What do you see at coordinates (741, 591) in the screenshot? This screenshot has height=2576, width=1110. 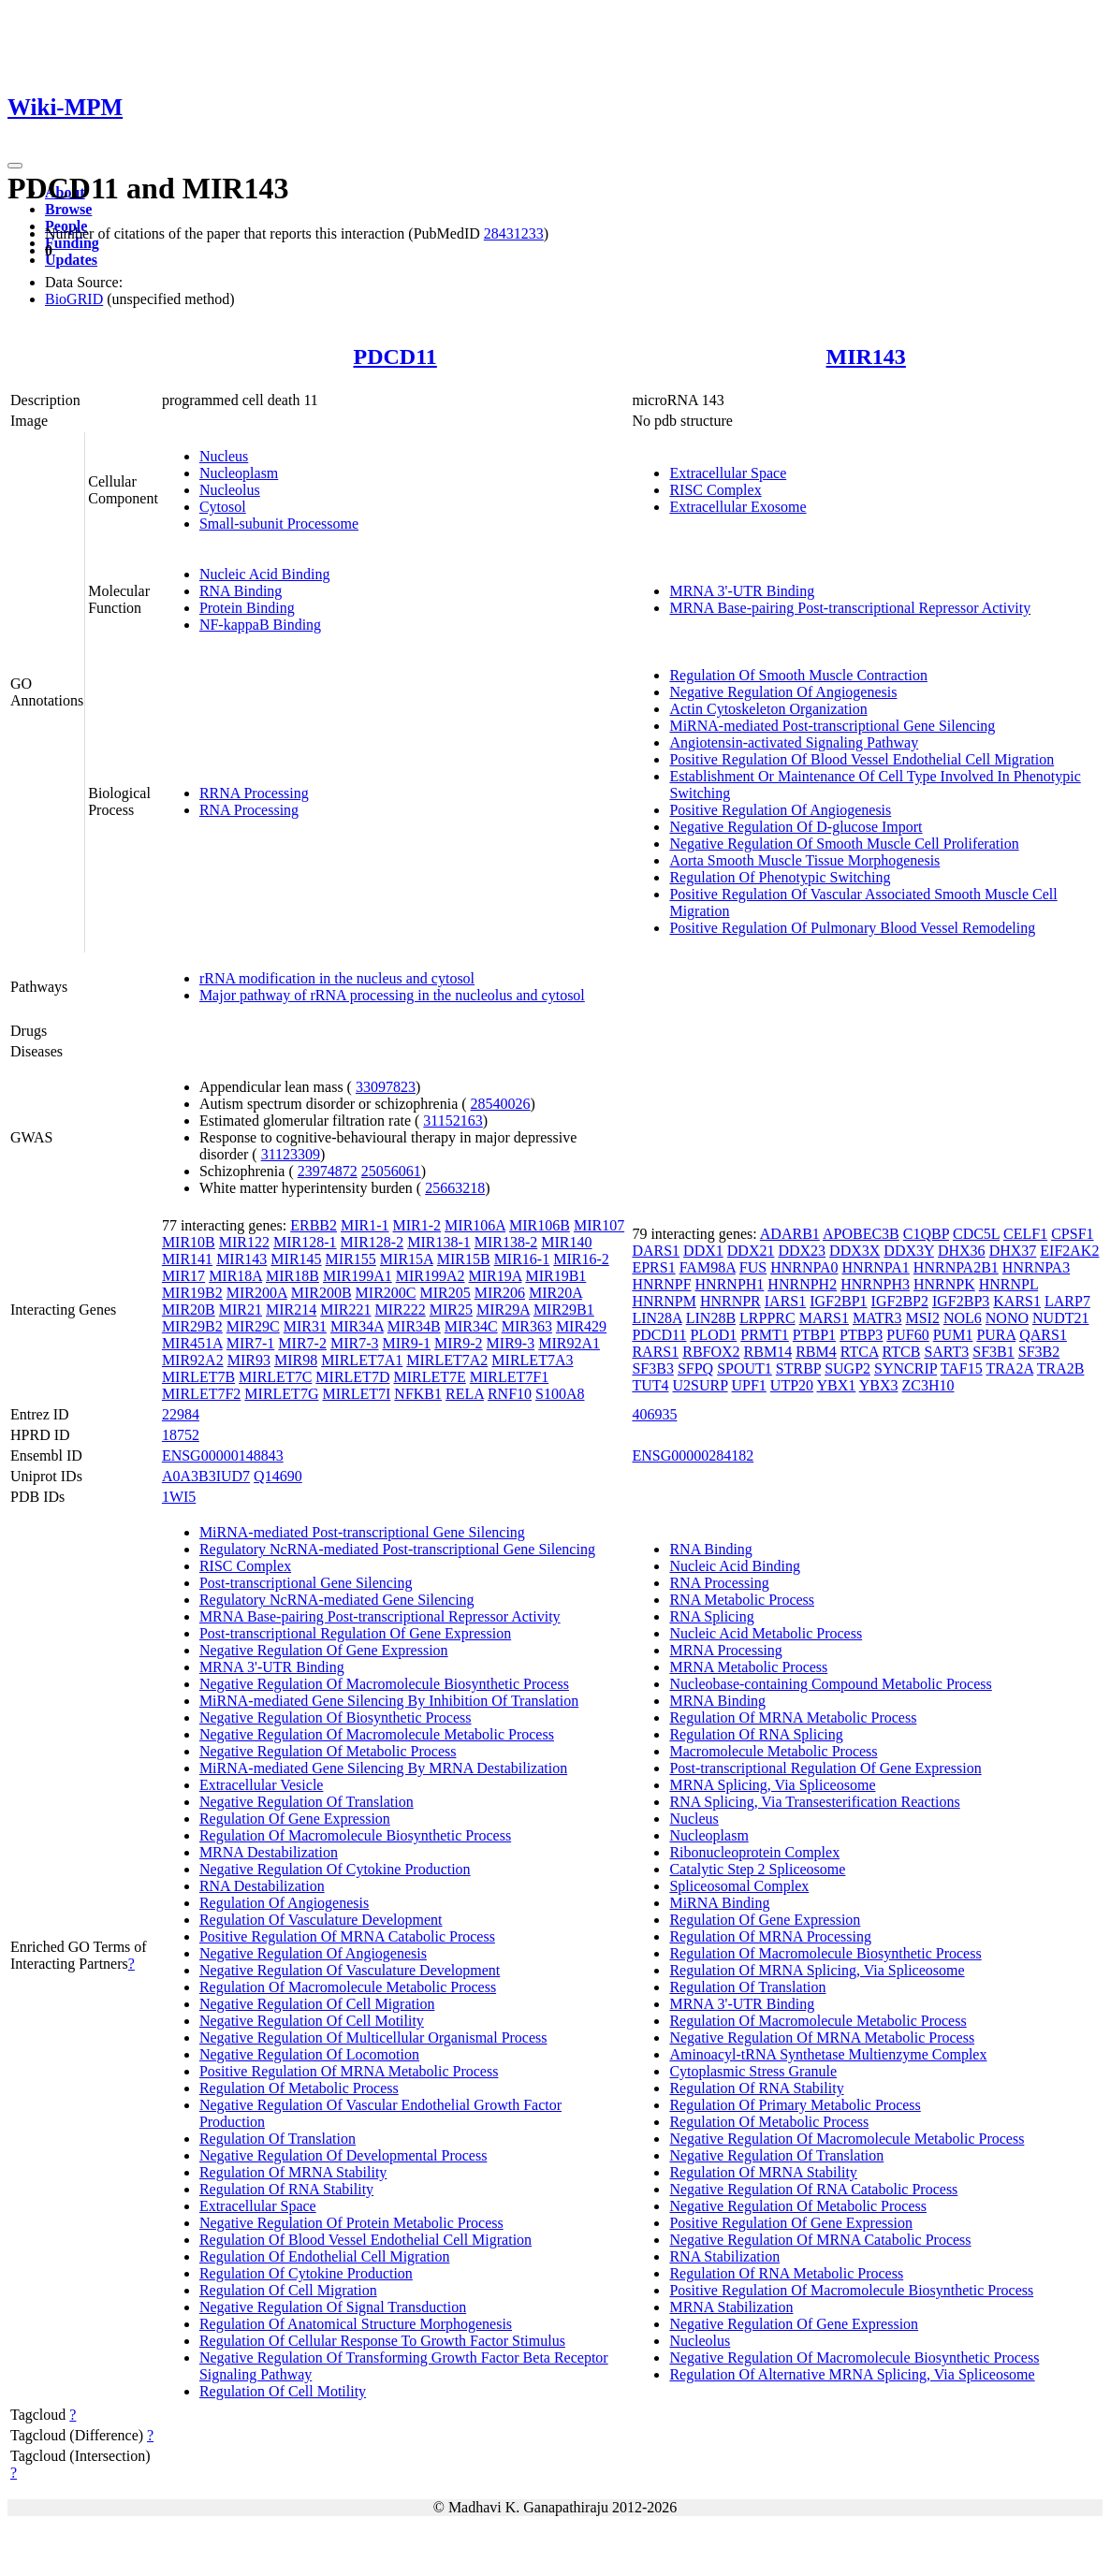 I see `MRNA 3'-UTR Binding` at bounding box center [741, 591].